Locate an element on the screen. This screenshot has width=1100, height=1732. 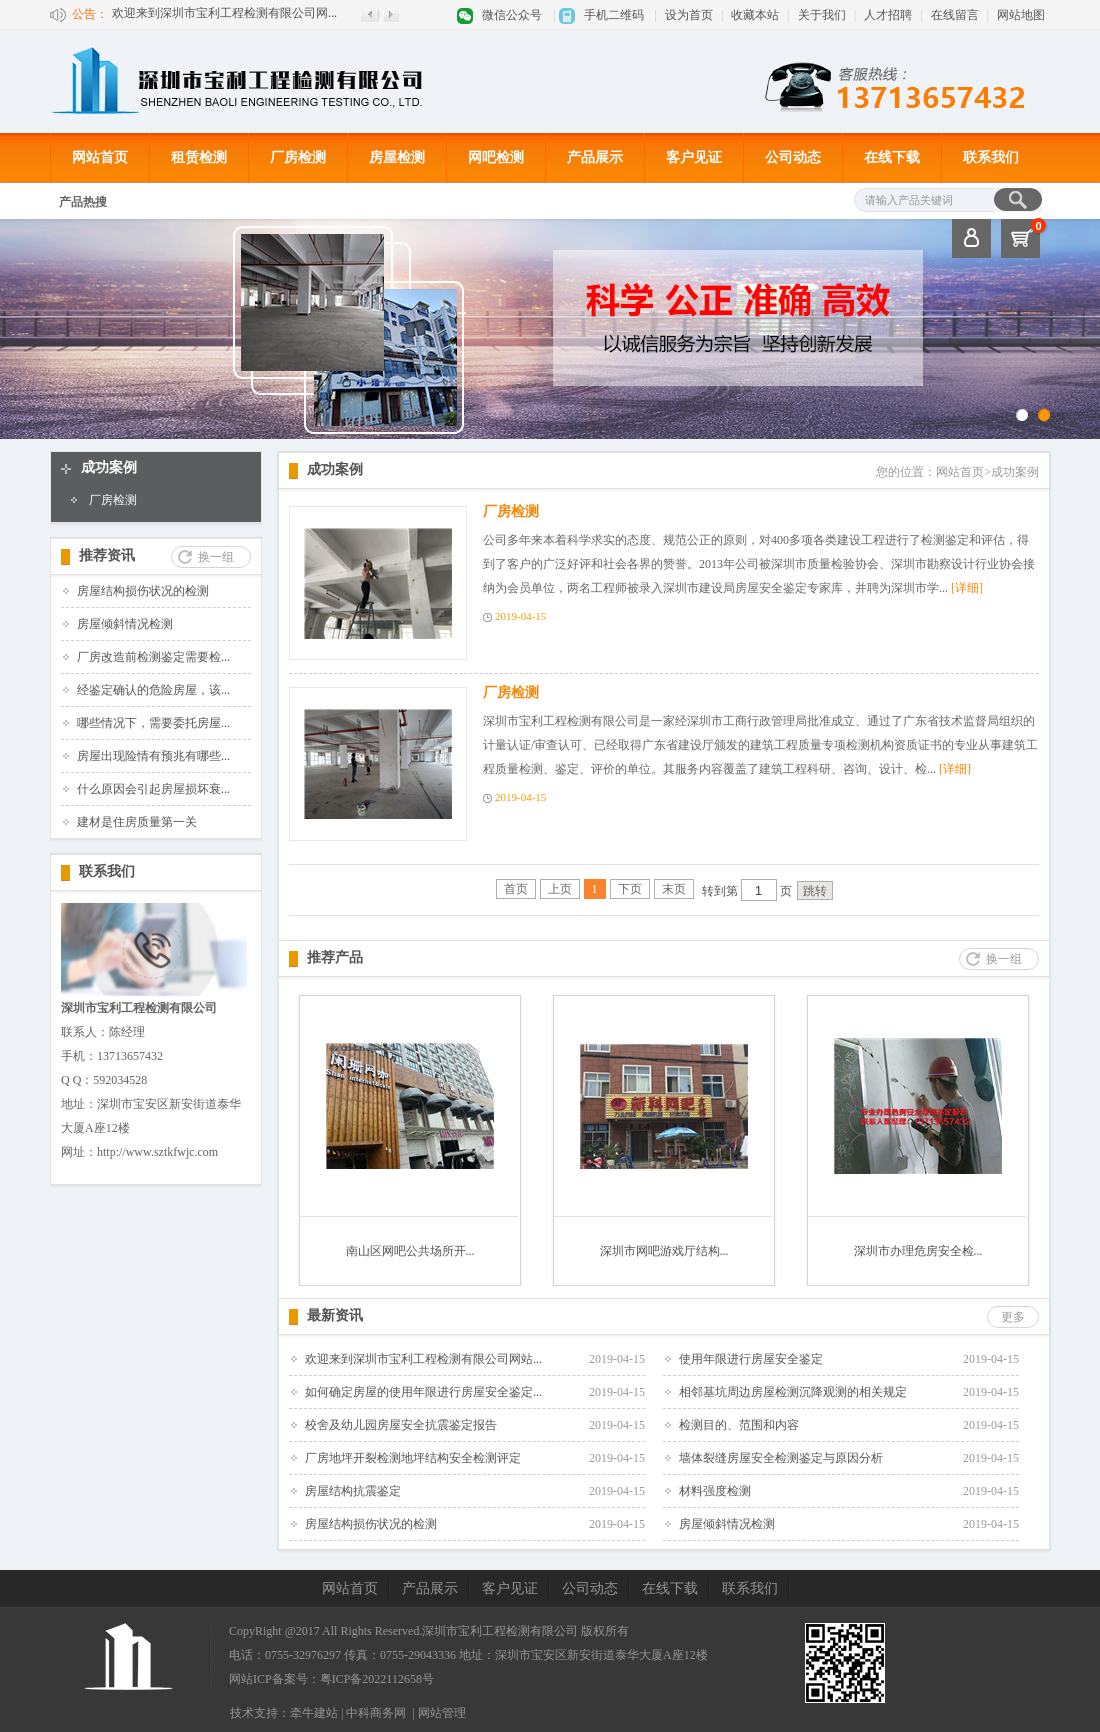
南山区网吧公共场所开... is located at coordinates (410, 1251).